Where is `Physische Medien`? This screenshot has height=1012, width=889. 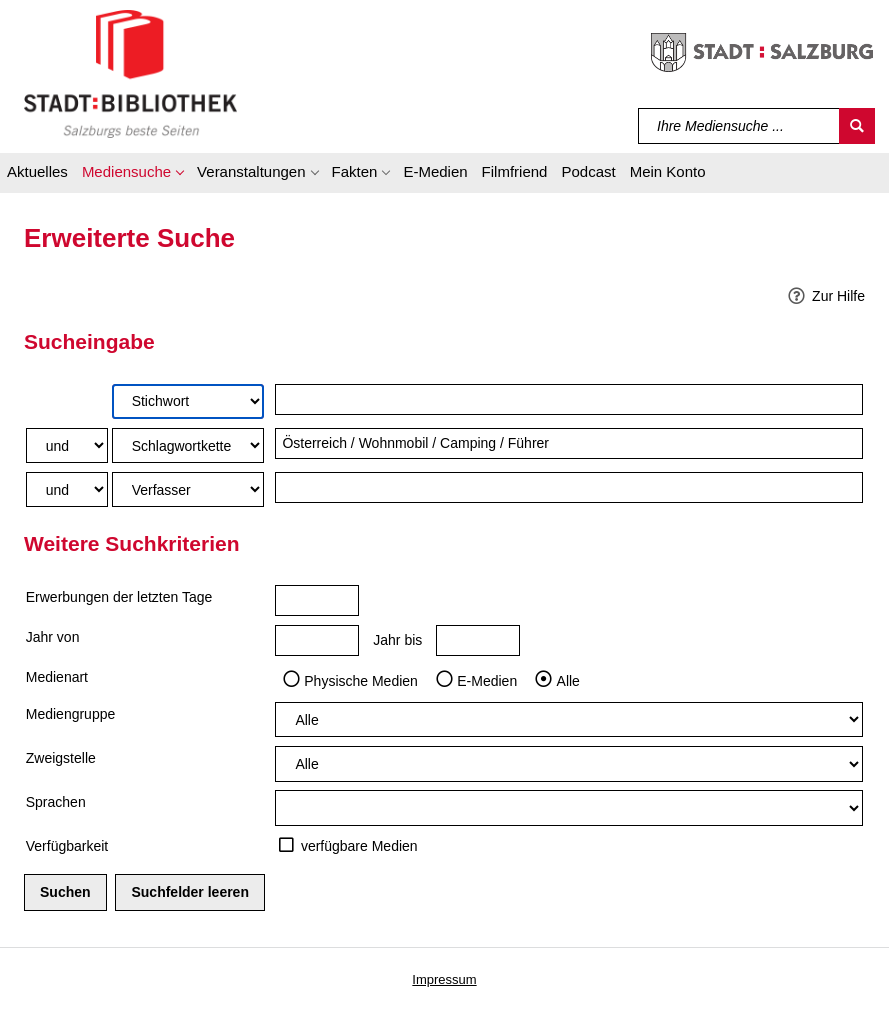
Physische Medien is located at coordinates (361, 680).